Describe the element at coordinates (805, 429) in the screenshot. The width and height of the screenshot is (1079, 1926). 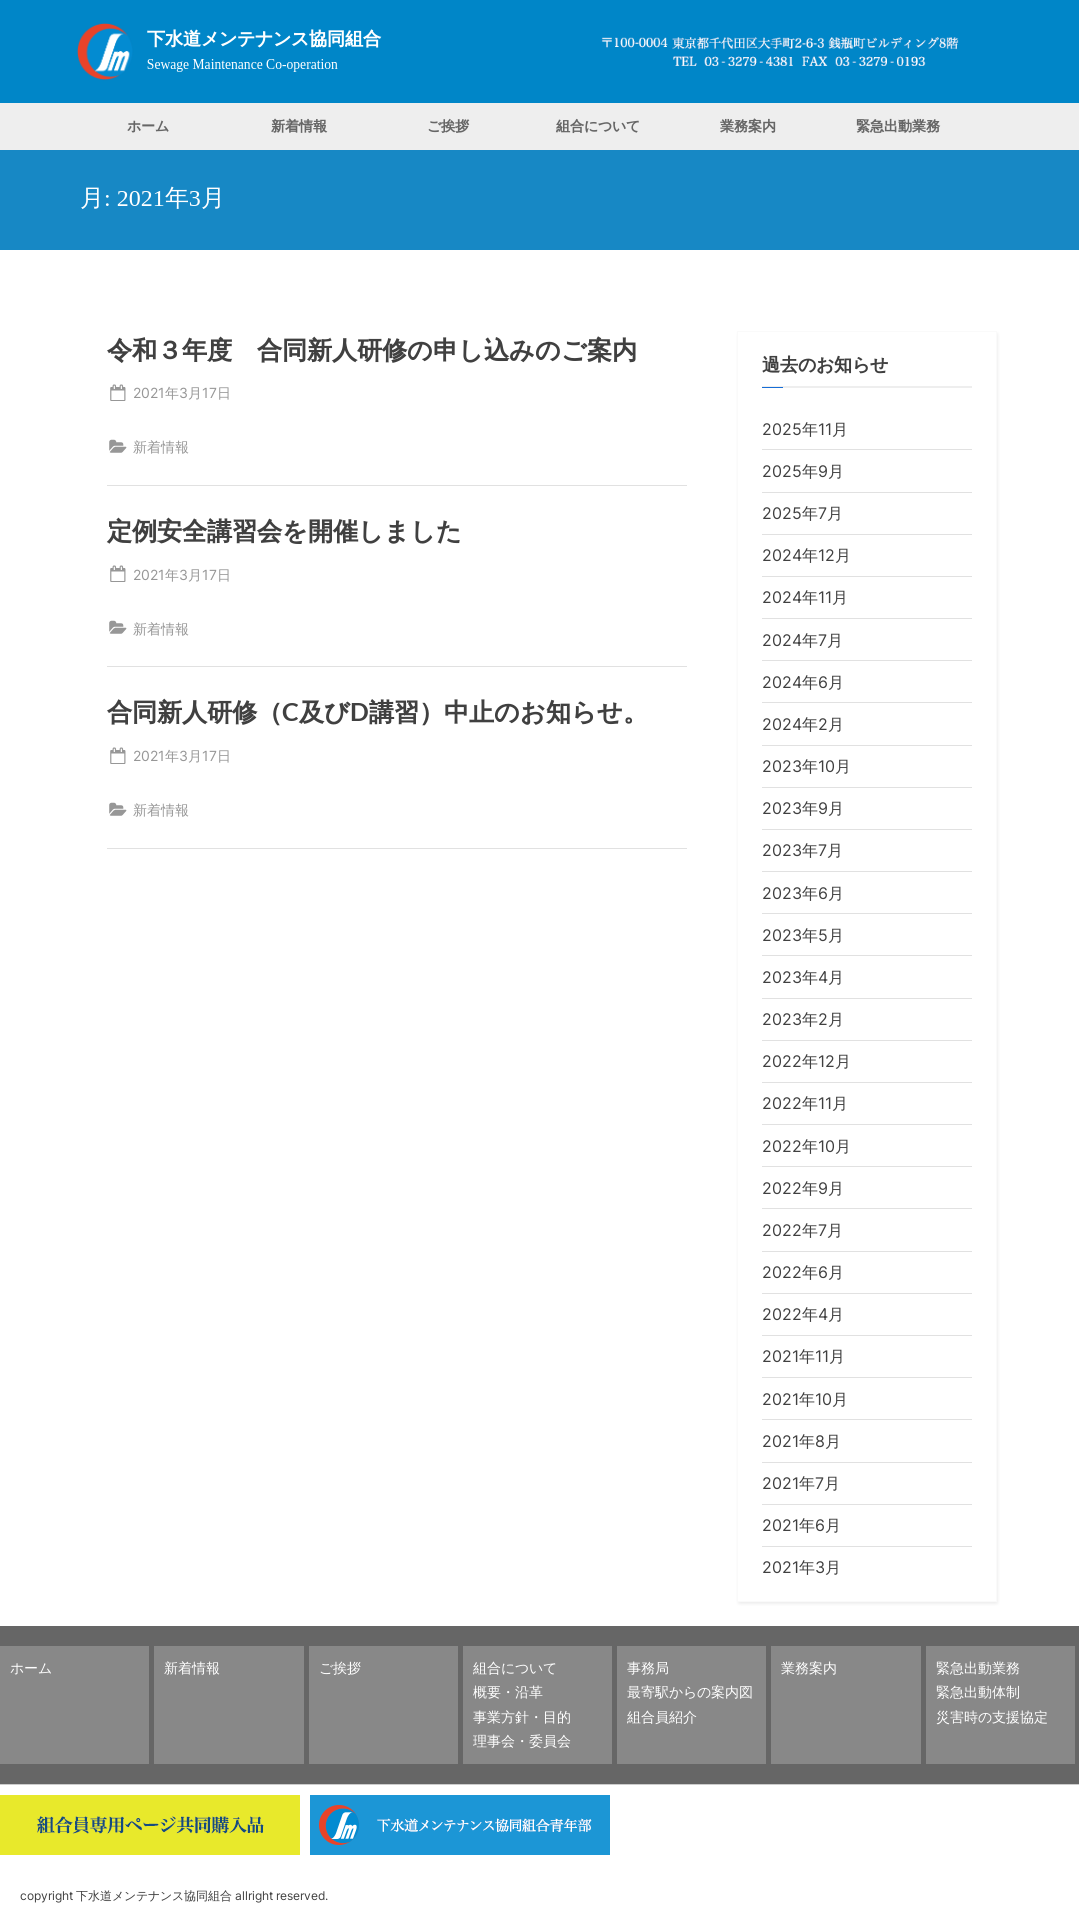
I see `2025年11月` at that location.